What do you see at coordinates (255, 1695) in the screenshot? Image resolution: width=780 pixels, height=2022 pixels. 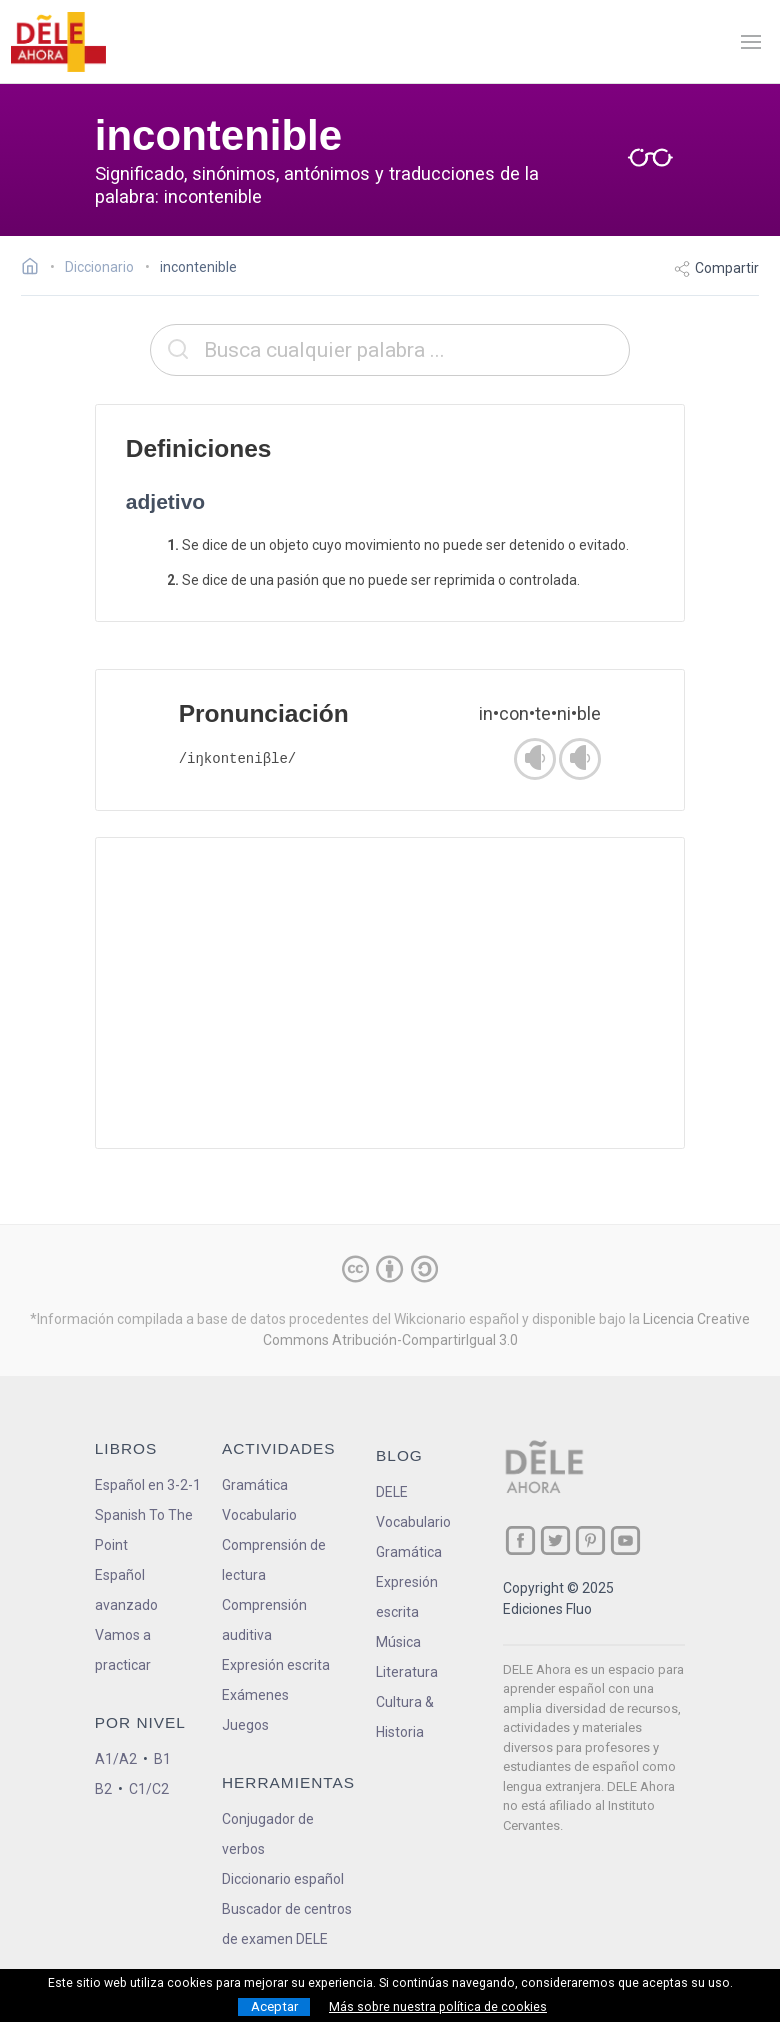 I see `Exámenes` at bounding box center [255, 1695].